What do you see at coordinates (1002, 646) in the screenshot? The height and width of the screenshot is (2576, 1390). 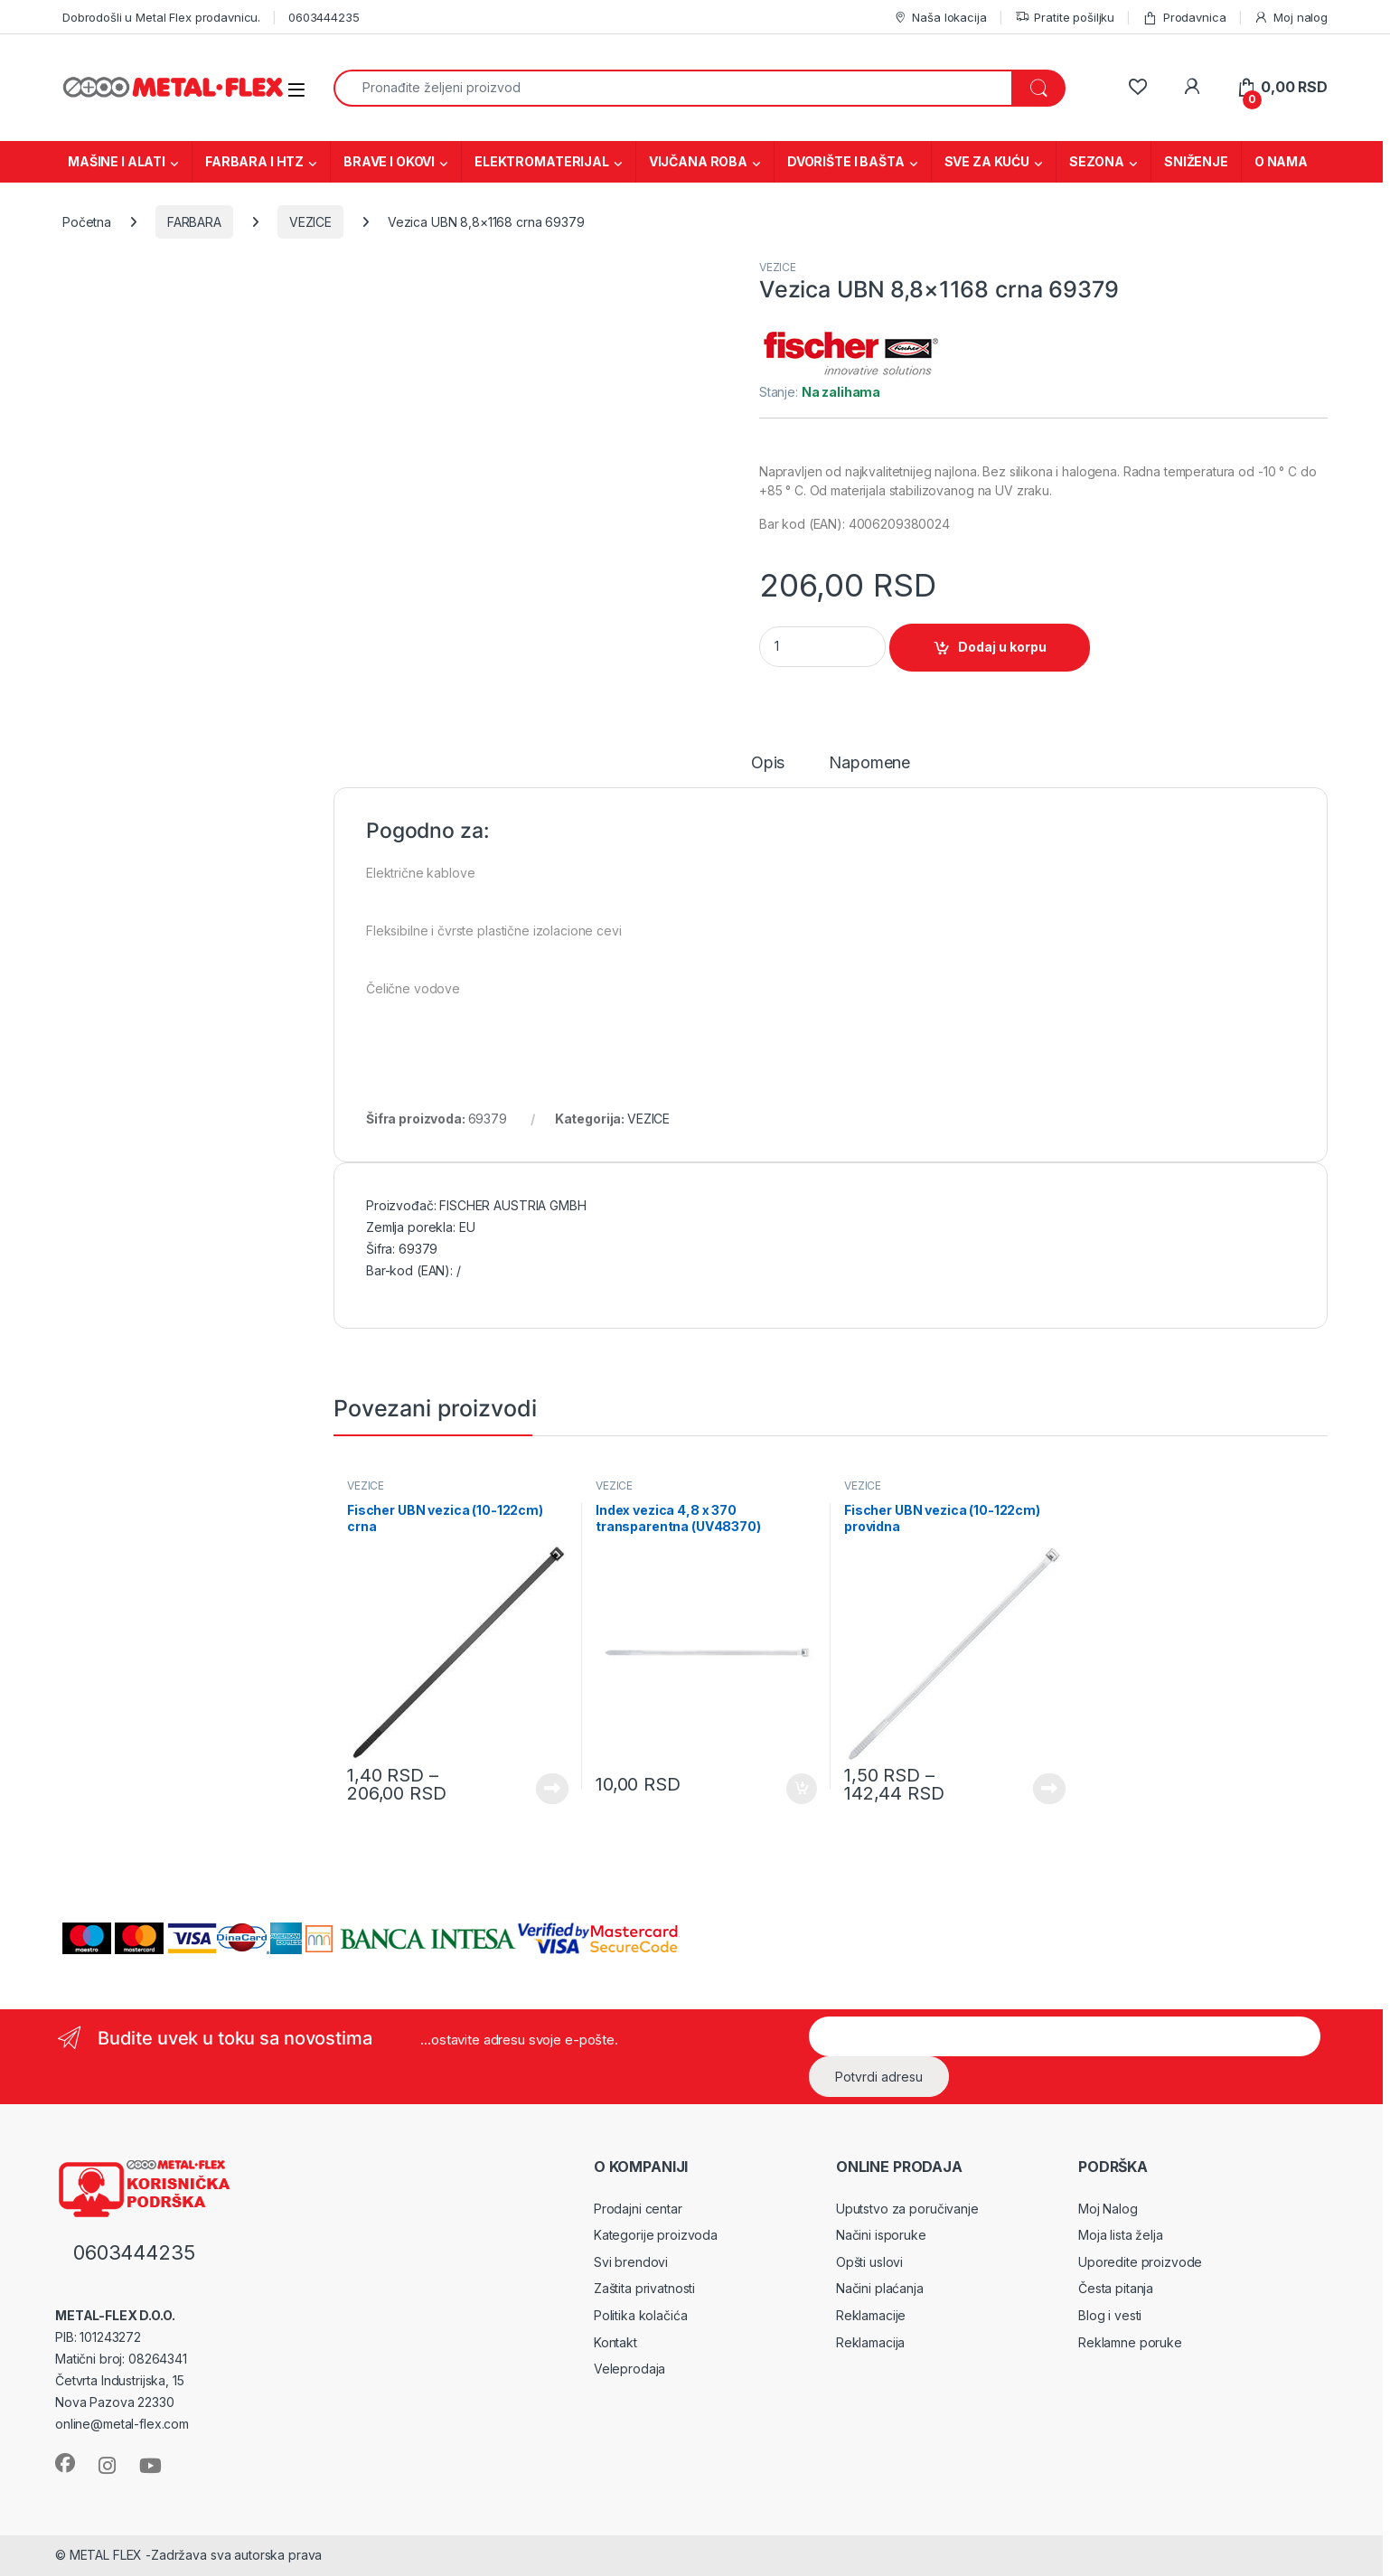 I see `Dodaj u korpu` at bounding box center [1002, 646].